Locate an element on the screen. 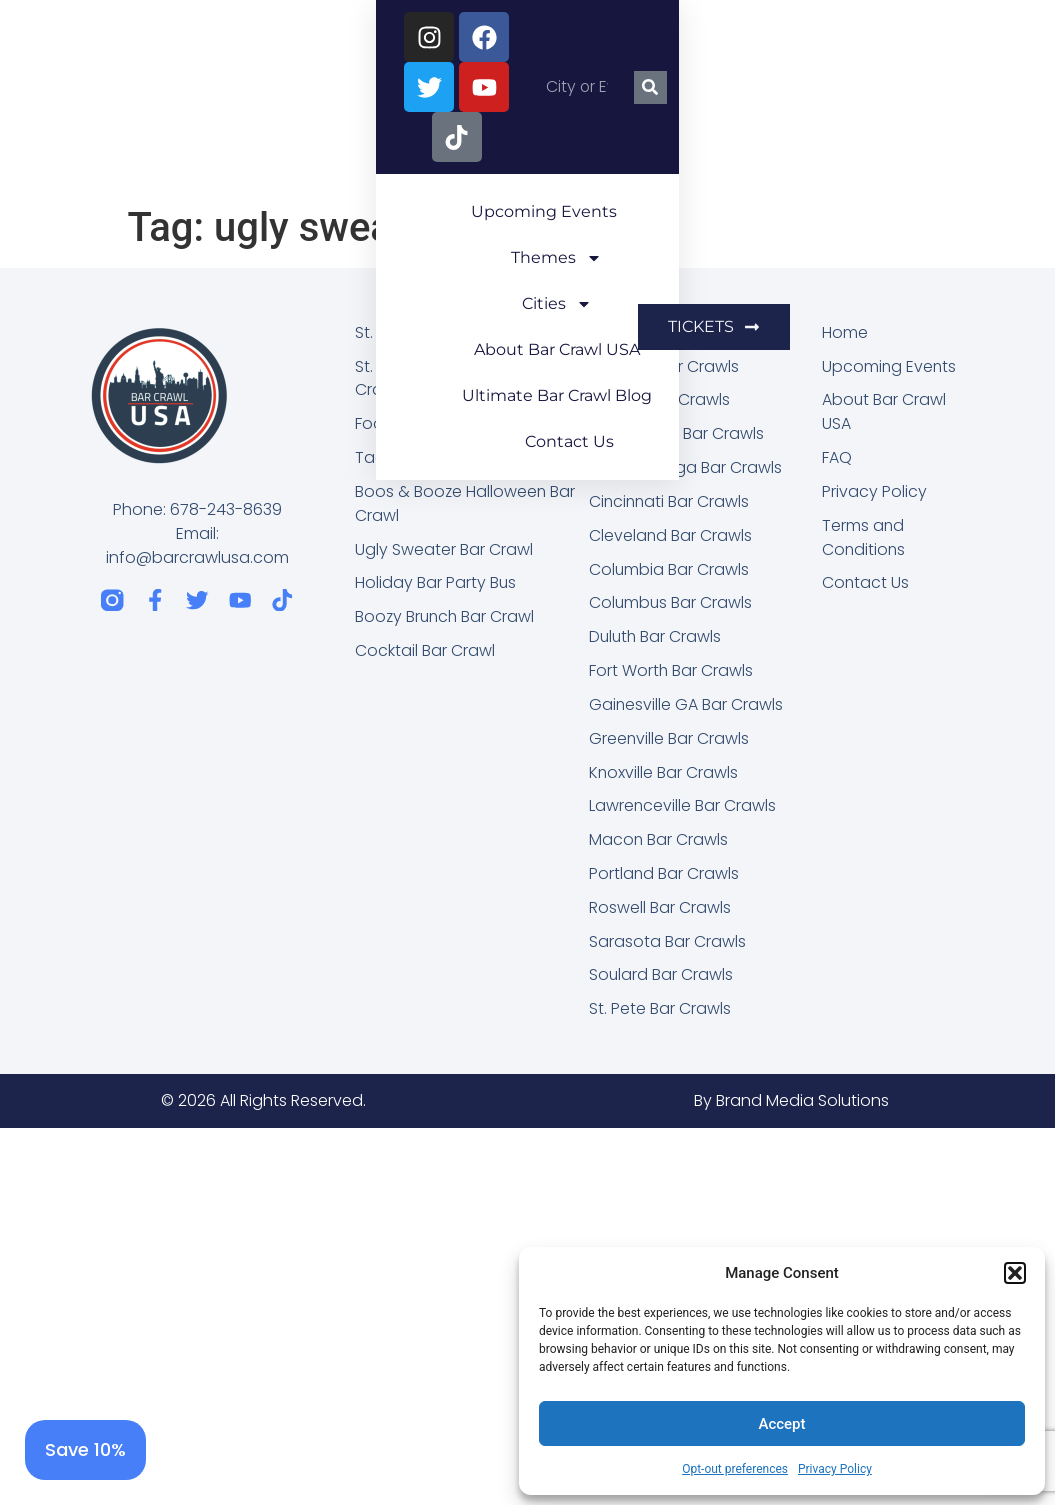 The height and width of the screenshot is (1505, 1055). Privacy Policy is located at coordinates (835, 1469).